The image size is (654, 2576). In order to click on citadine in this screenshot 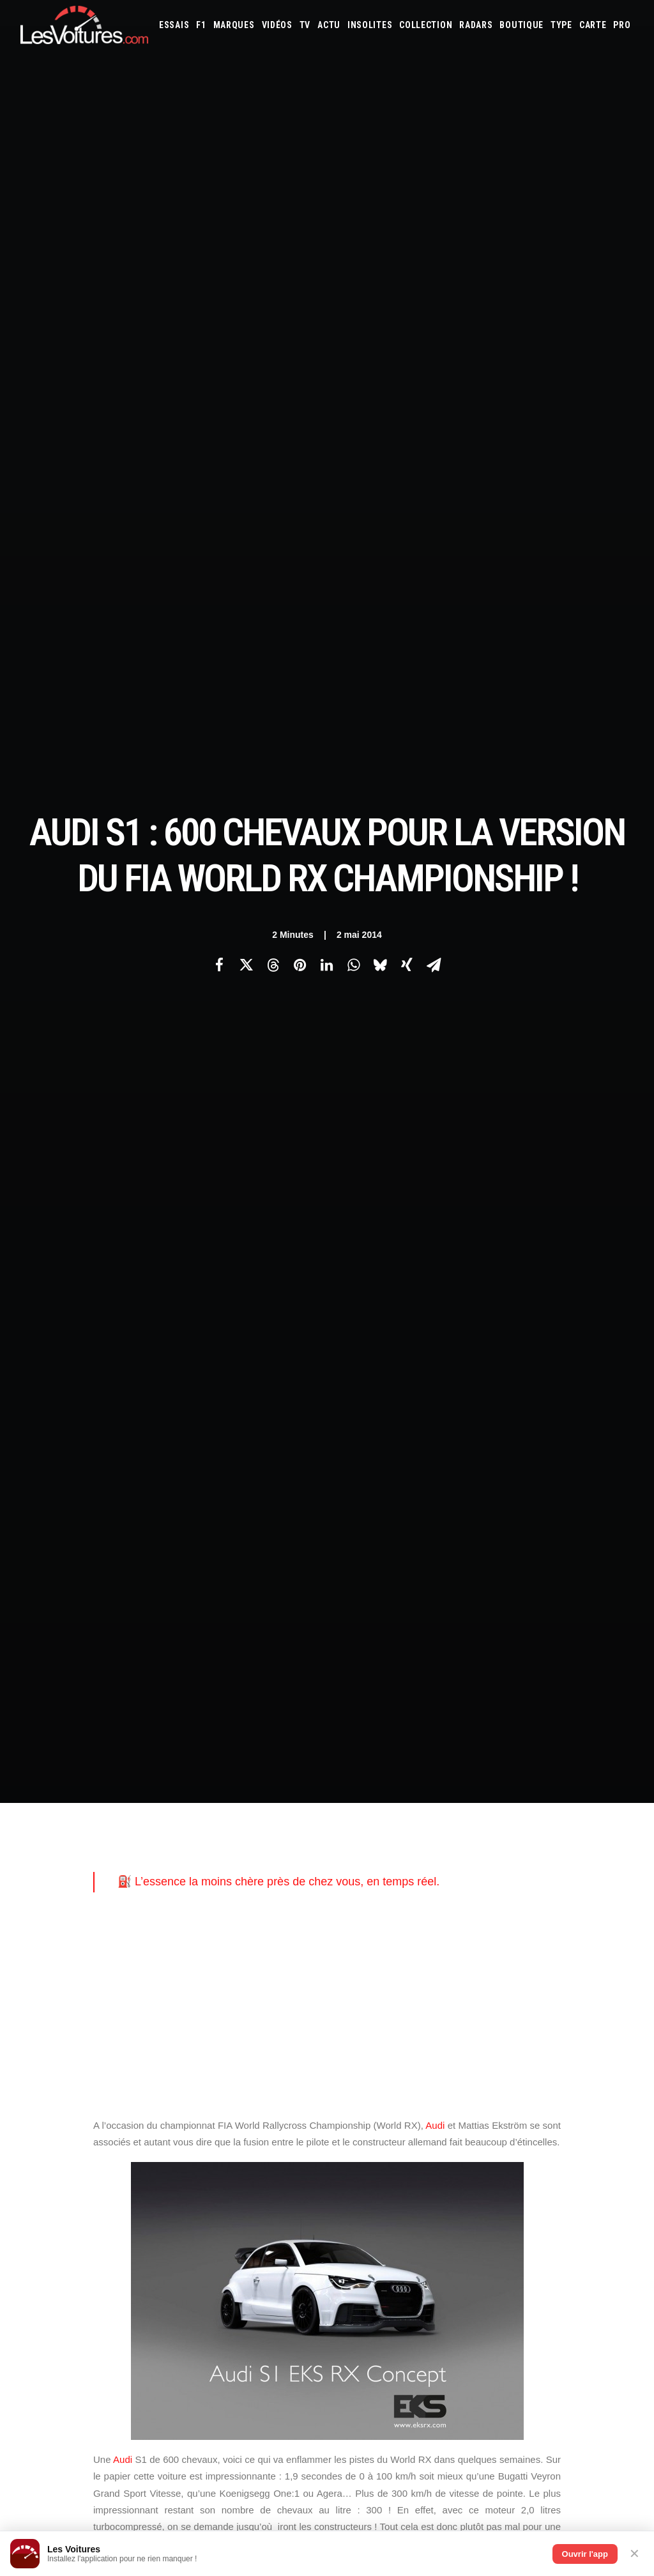, I will do `click(109, 1062)`.